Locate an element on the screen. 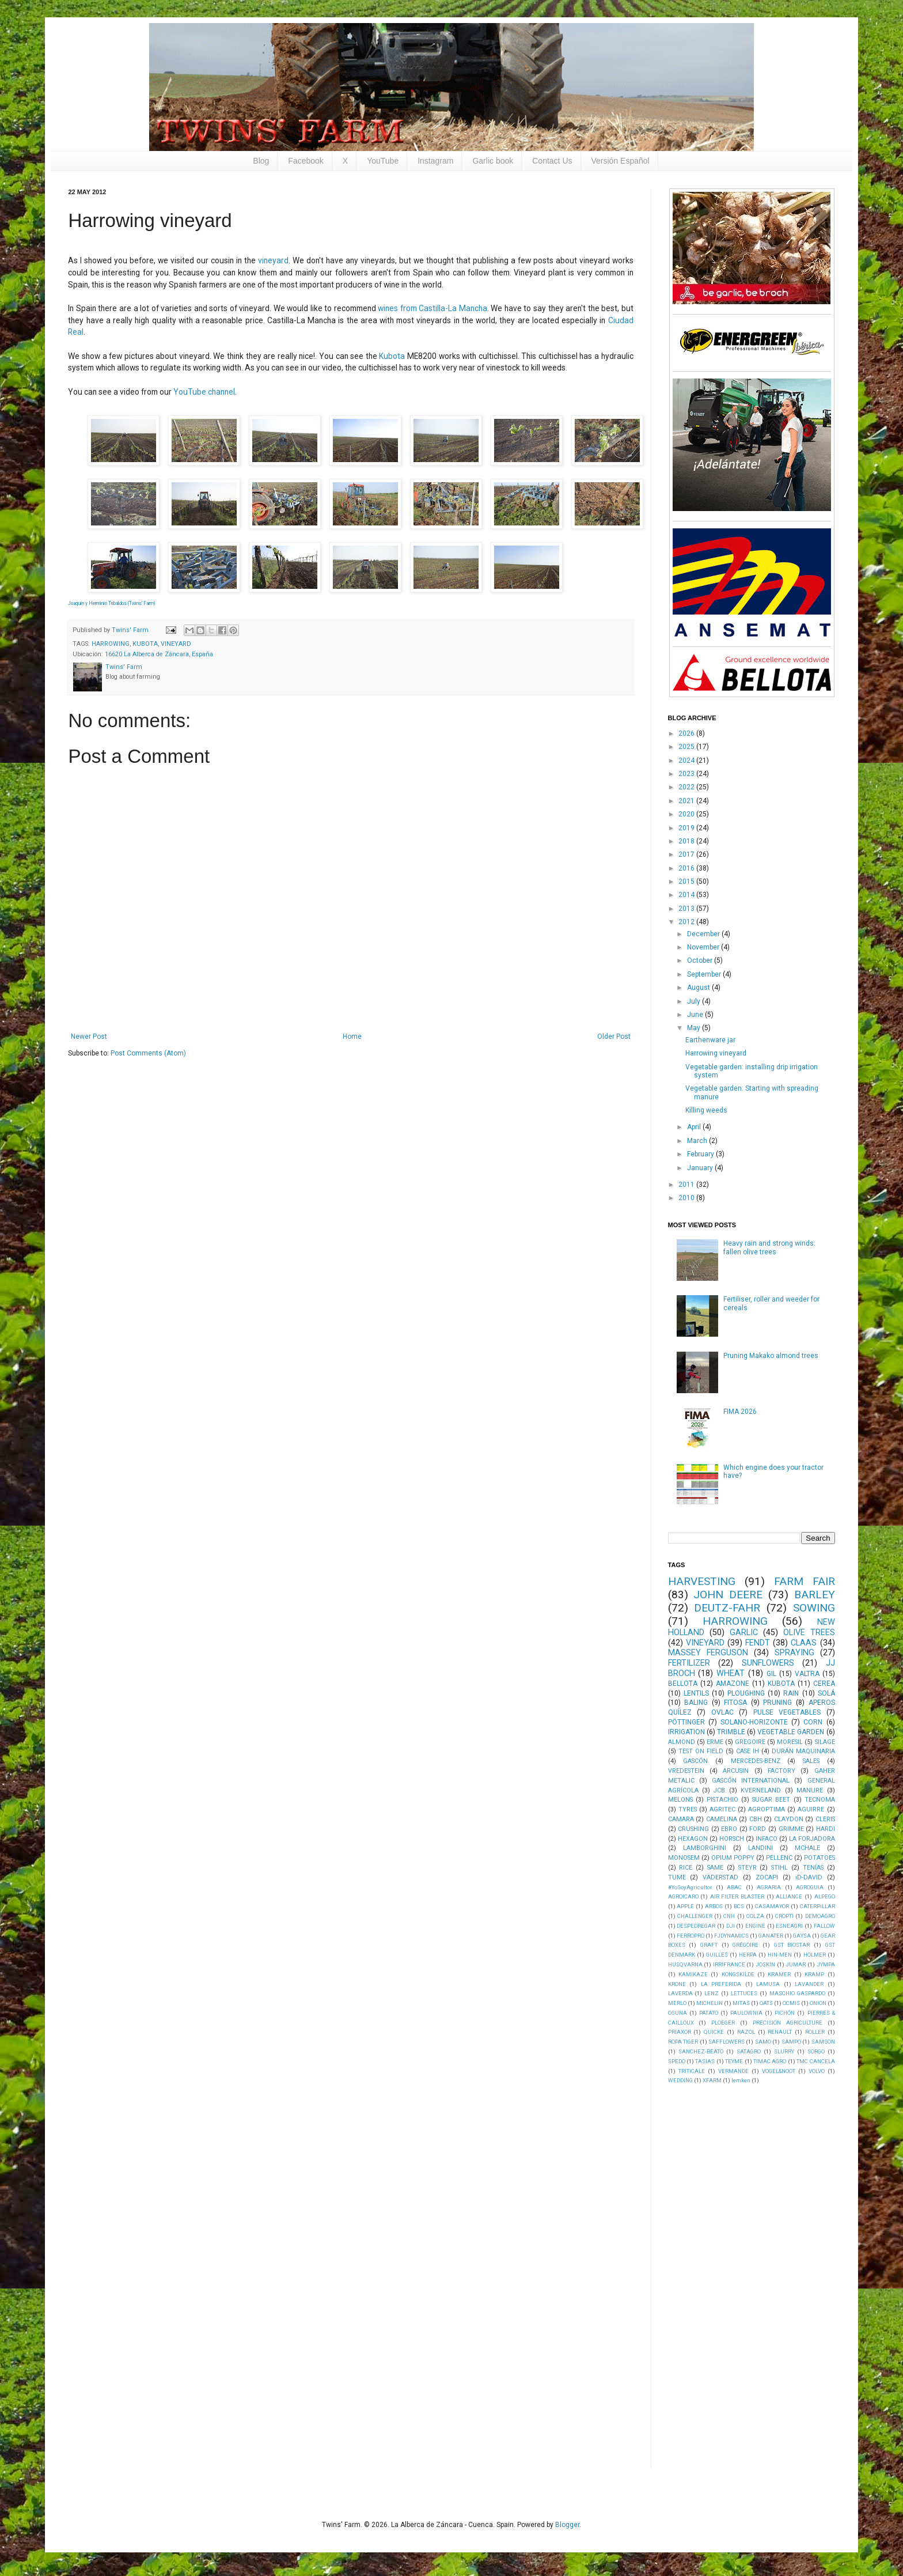  YouTube channel is located at coordinates (204, 391).